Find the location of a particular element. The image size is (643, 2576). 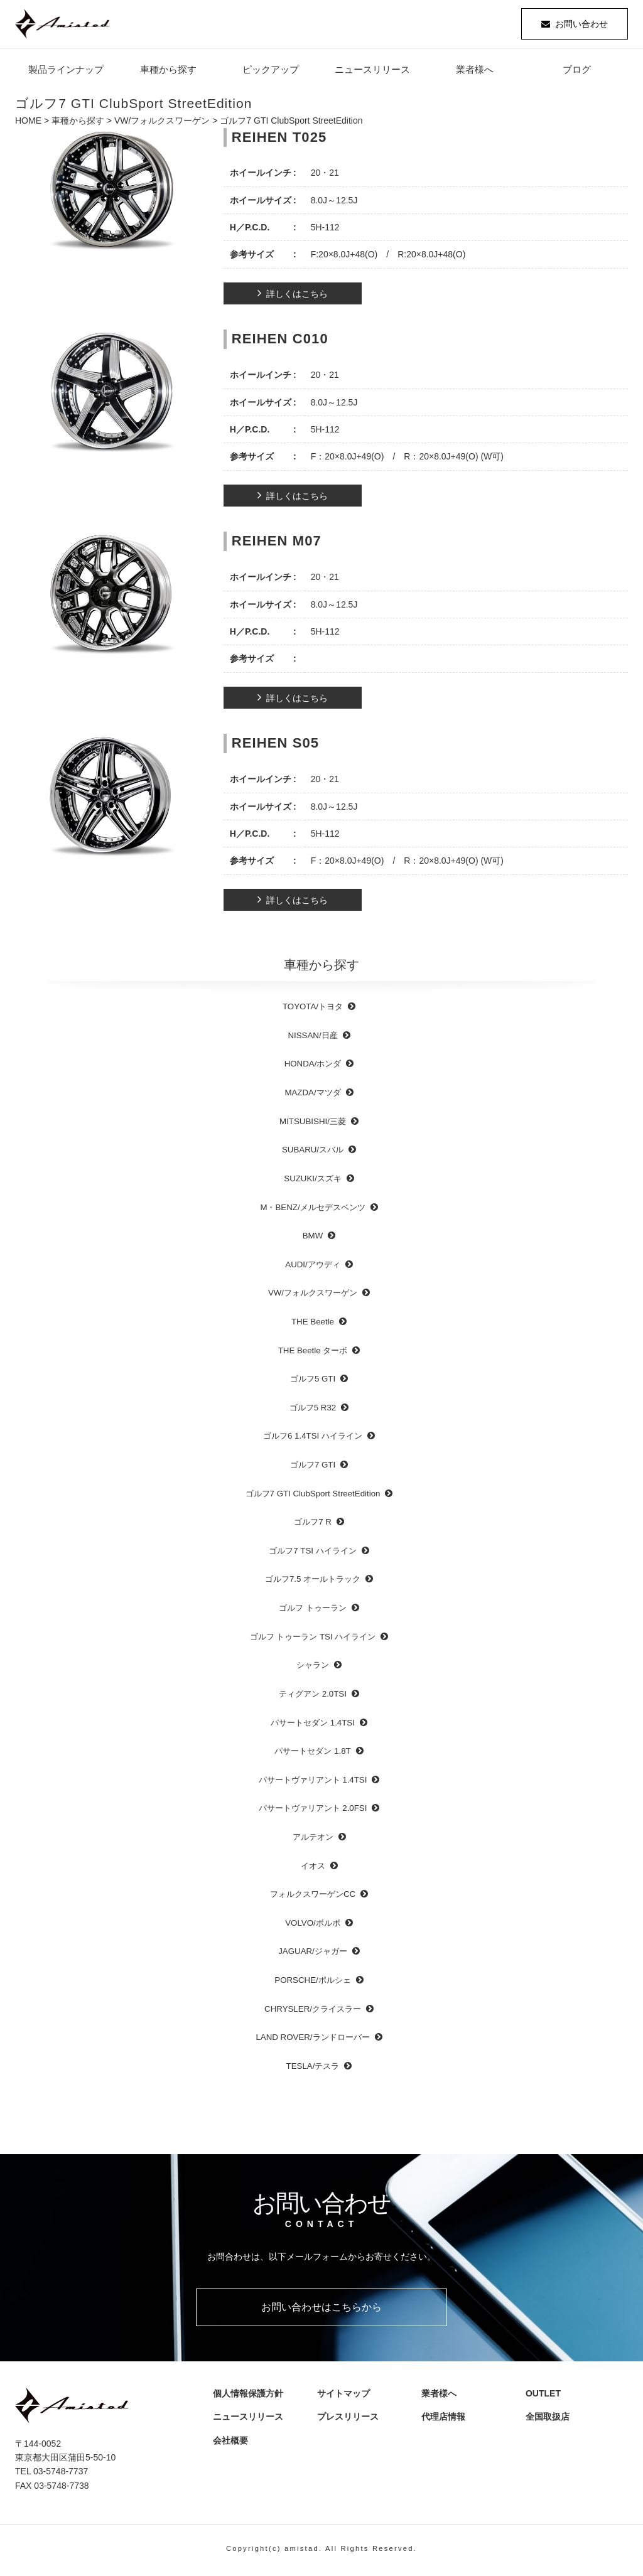

ゴルフ7 GTI ClubSport StreetEdition is located at coordinates (313, 1495).